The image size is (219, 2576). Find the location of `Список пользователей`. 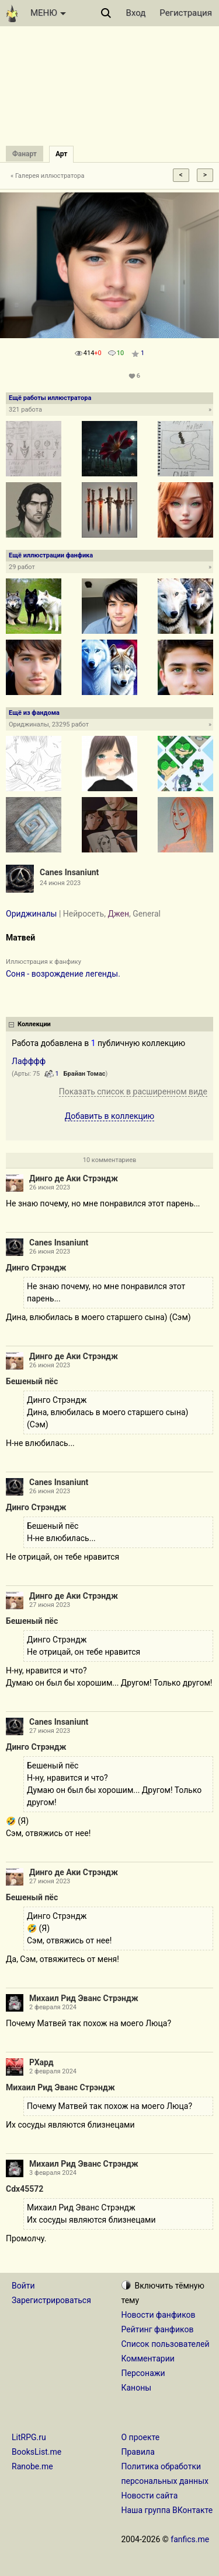

Список пользователей is located at coordinates (165, 2344).